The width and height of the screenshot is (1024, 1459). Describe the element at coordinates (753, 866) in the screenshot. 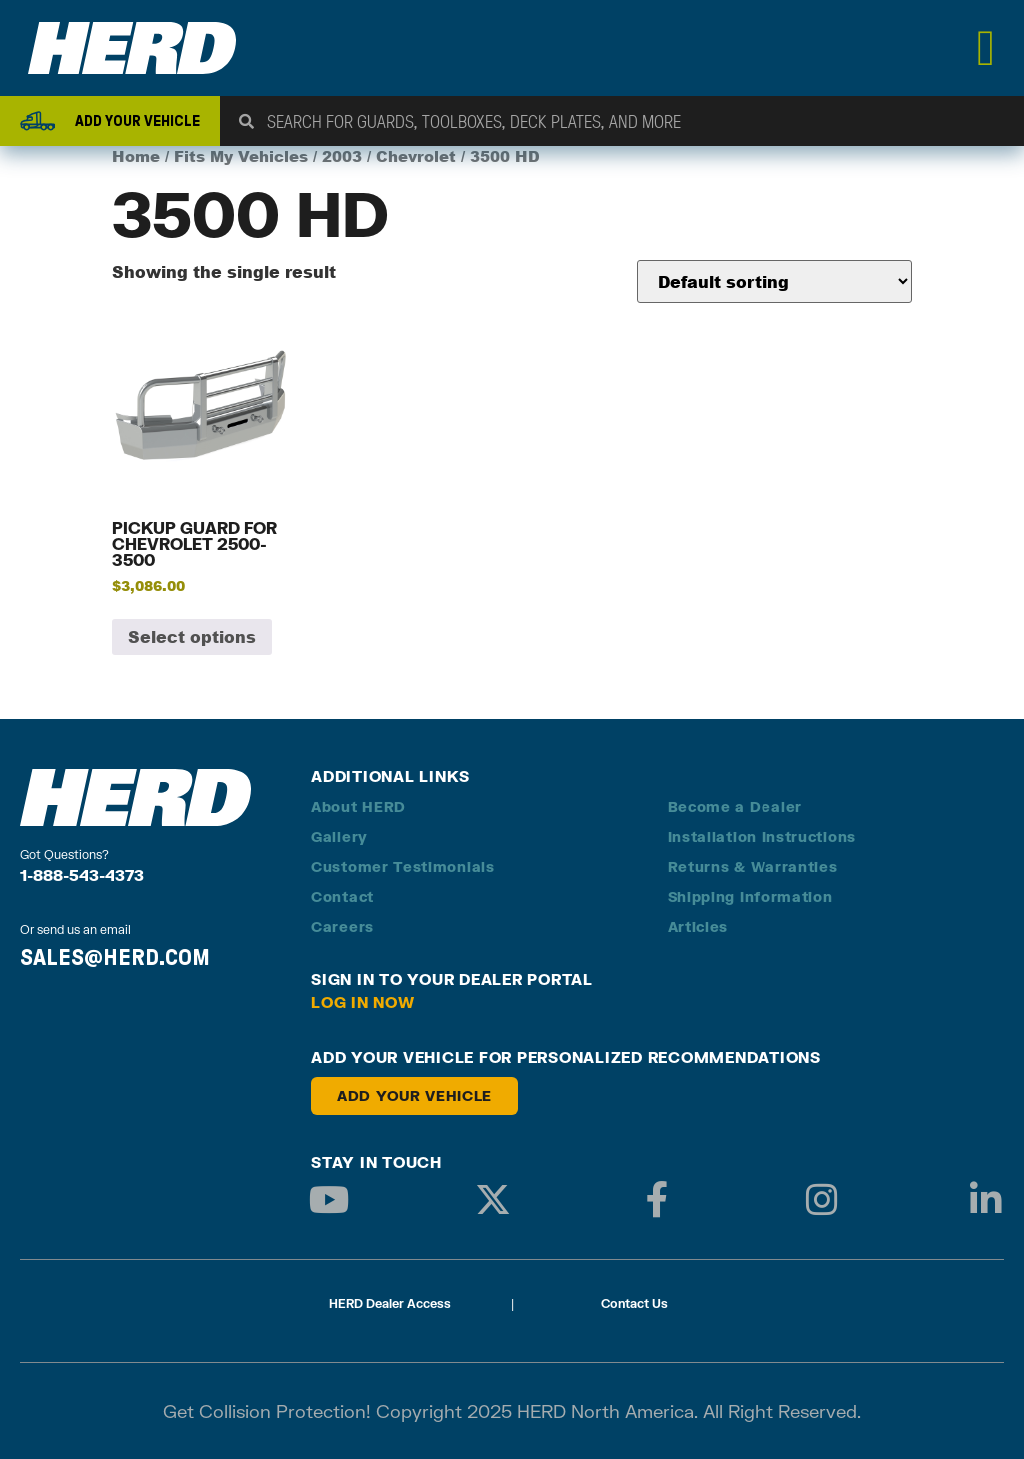

I see `Returns & Warranties` at that location.